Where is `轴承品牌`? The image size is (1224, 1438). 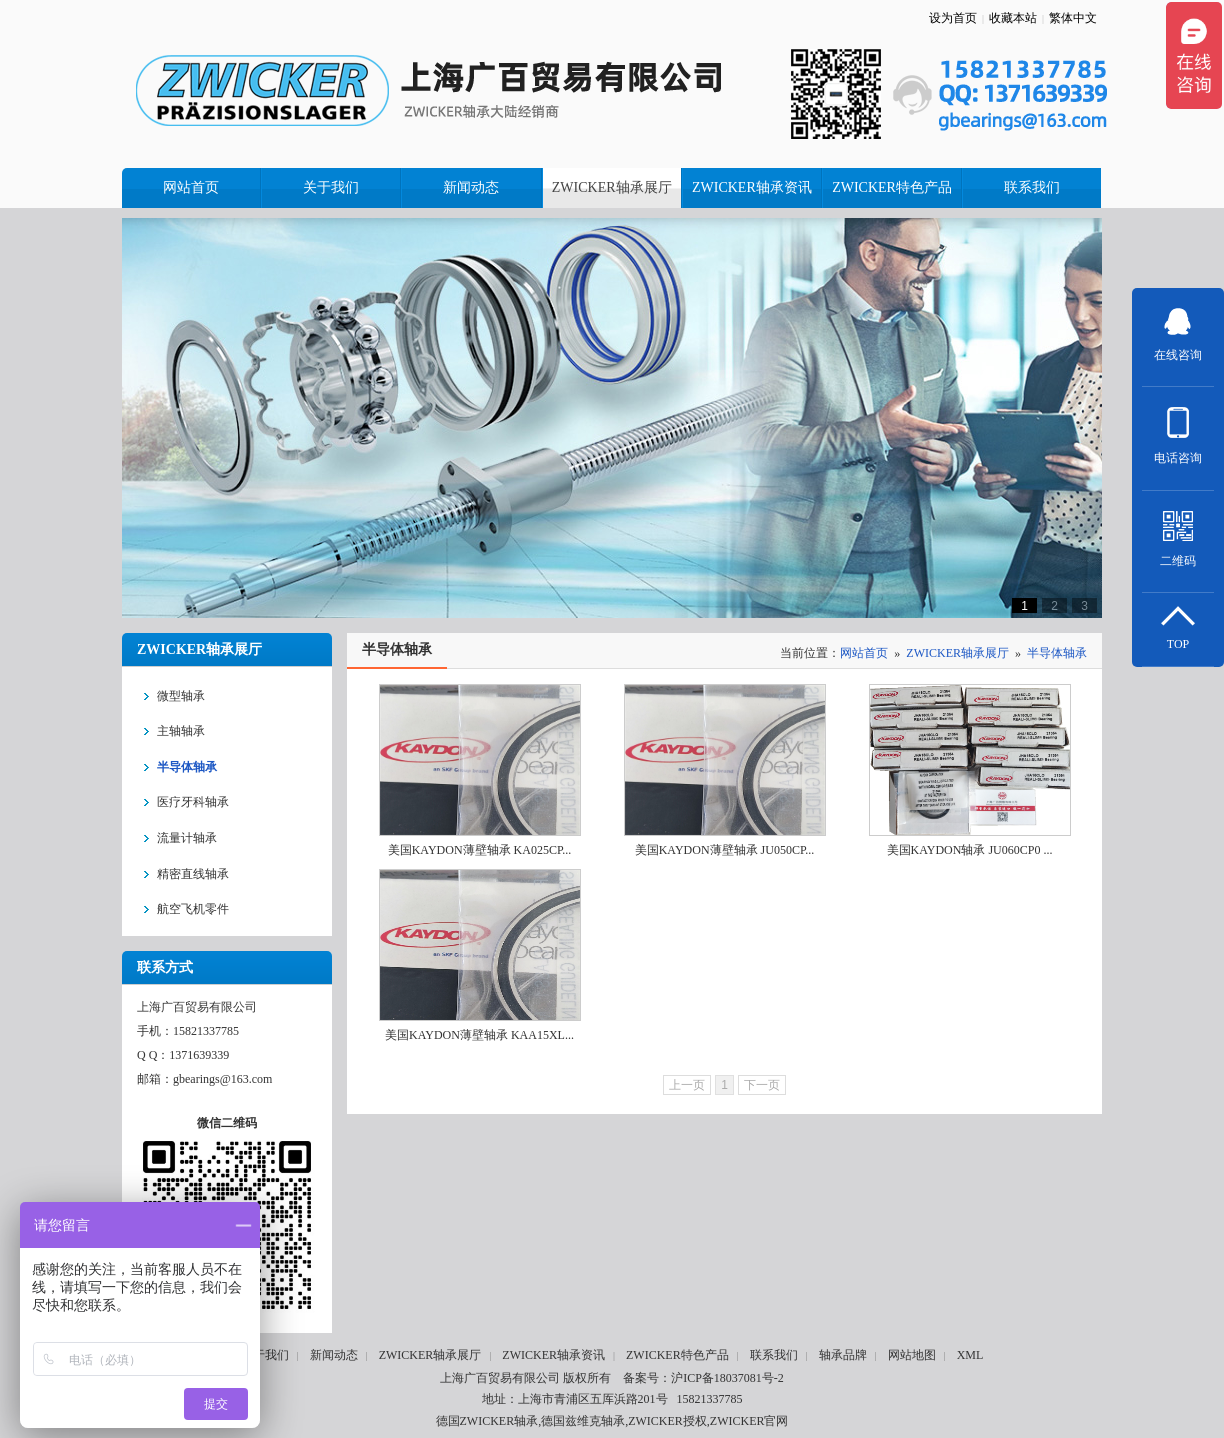
轴承品牌 is located at coordinates (843, 1355).